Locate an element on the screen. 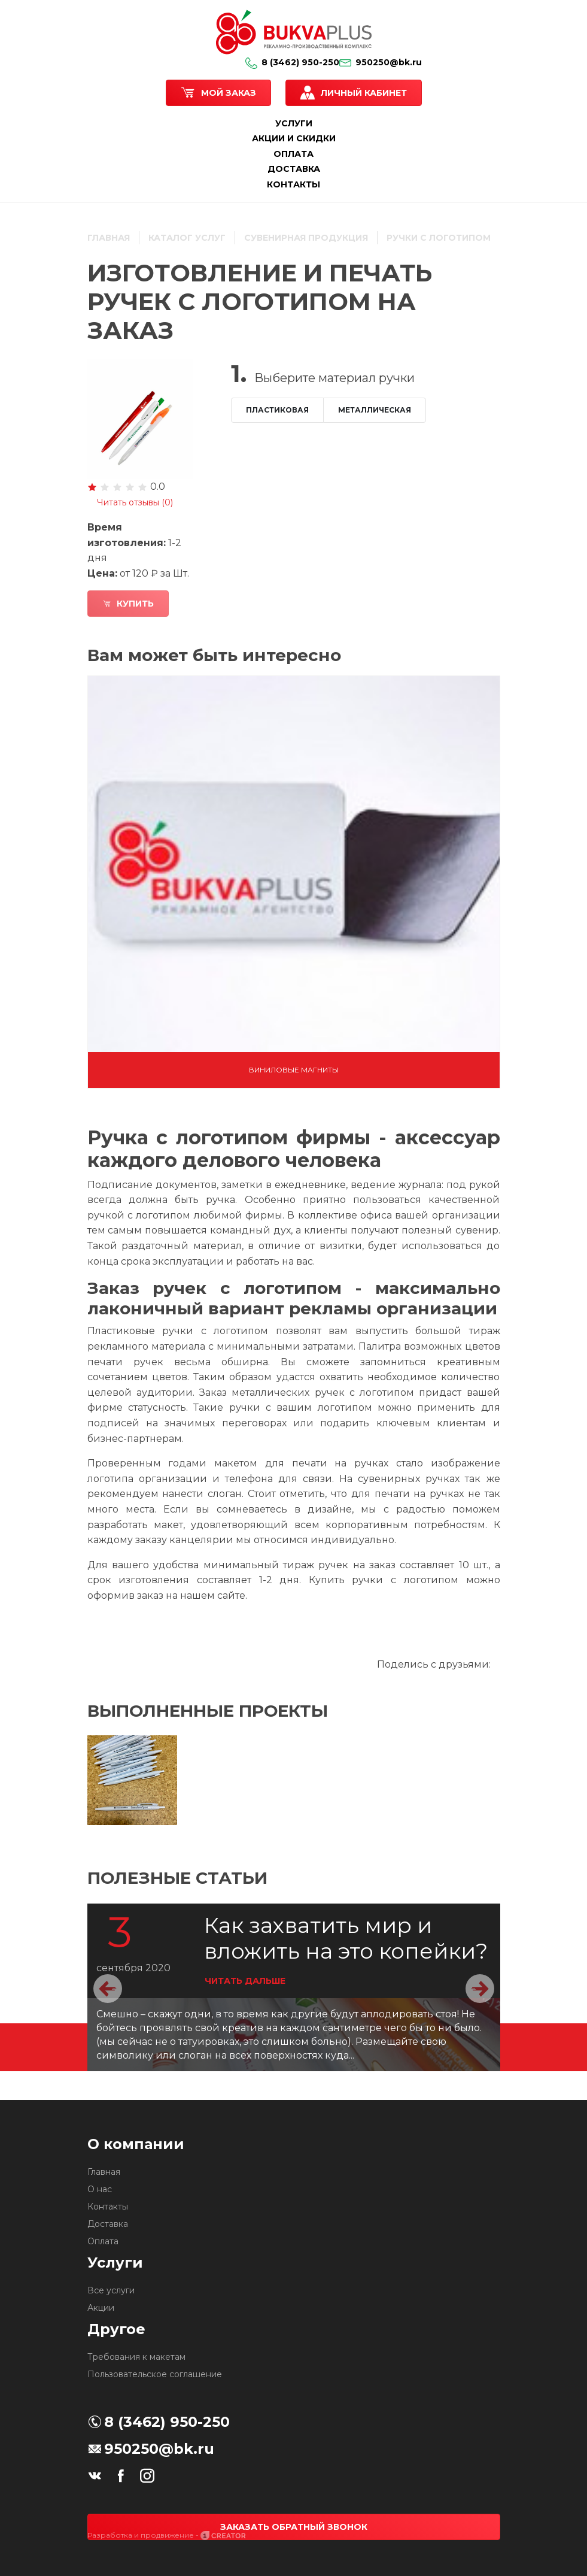 This screenshot has height=2576, width=587. Личный кабинет is located at coordinates (364, 92).